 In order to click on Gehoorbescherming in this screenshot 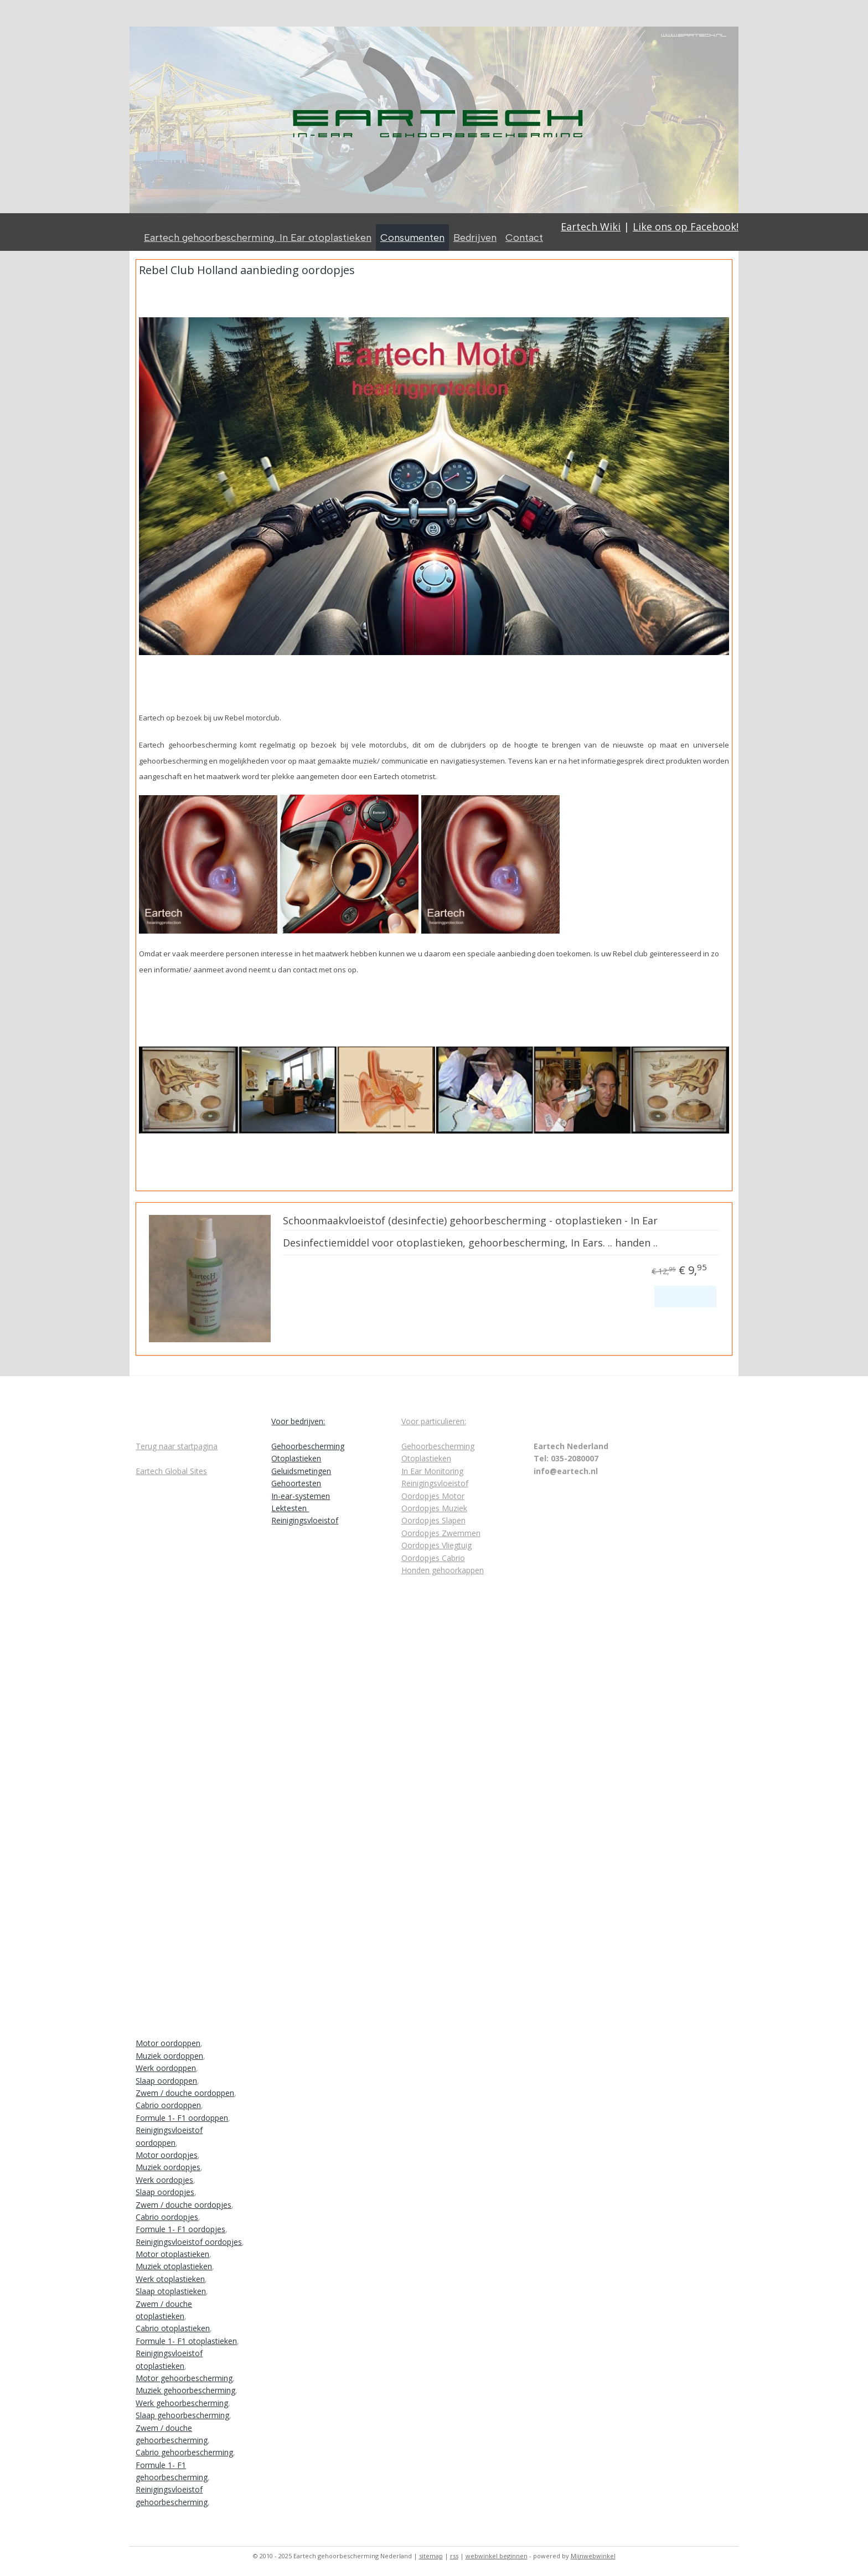, I will do `click(307, 1446)`.